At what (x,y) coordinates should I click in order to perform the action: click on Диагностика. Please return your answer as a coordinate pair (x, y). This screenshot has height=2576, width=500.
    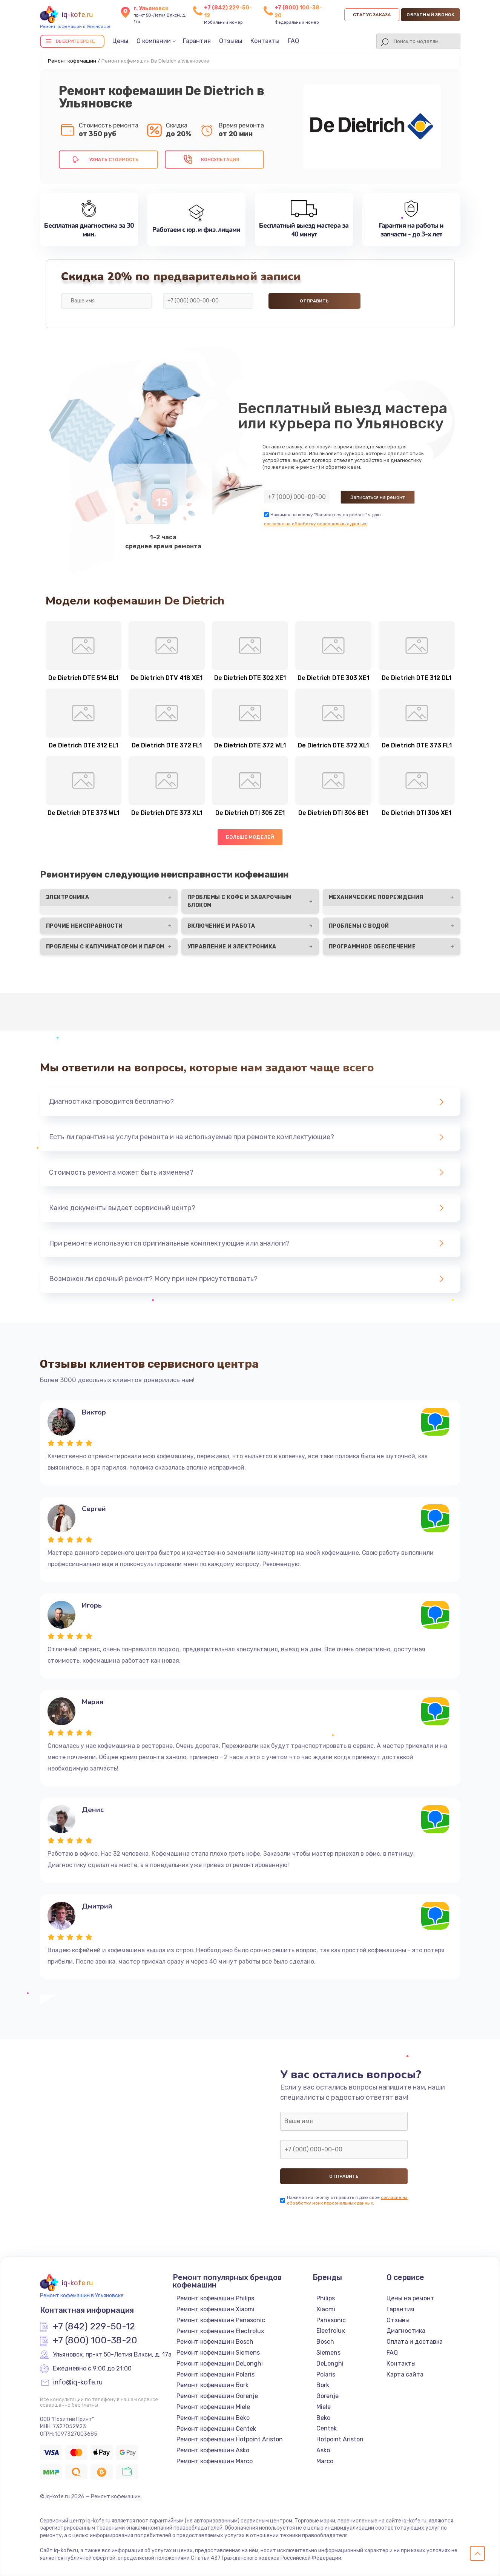
    Looking at the image, I should click on (406, 2330).